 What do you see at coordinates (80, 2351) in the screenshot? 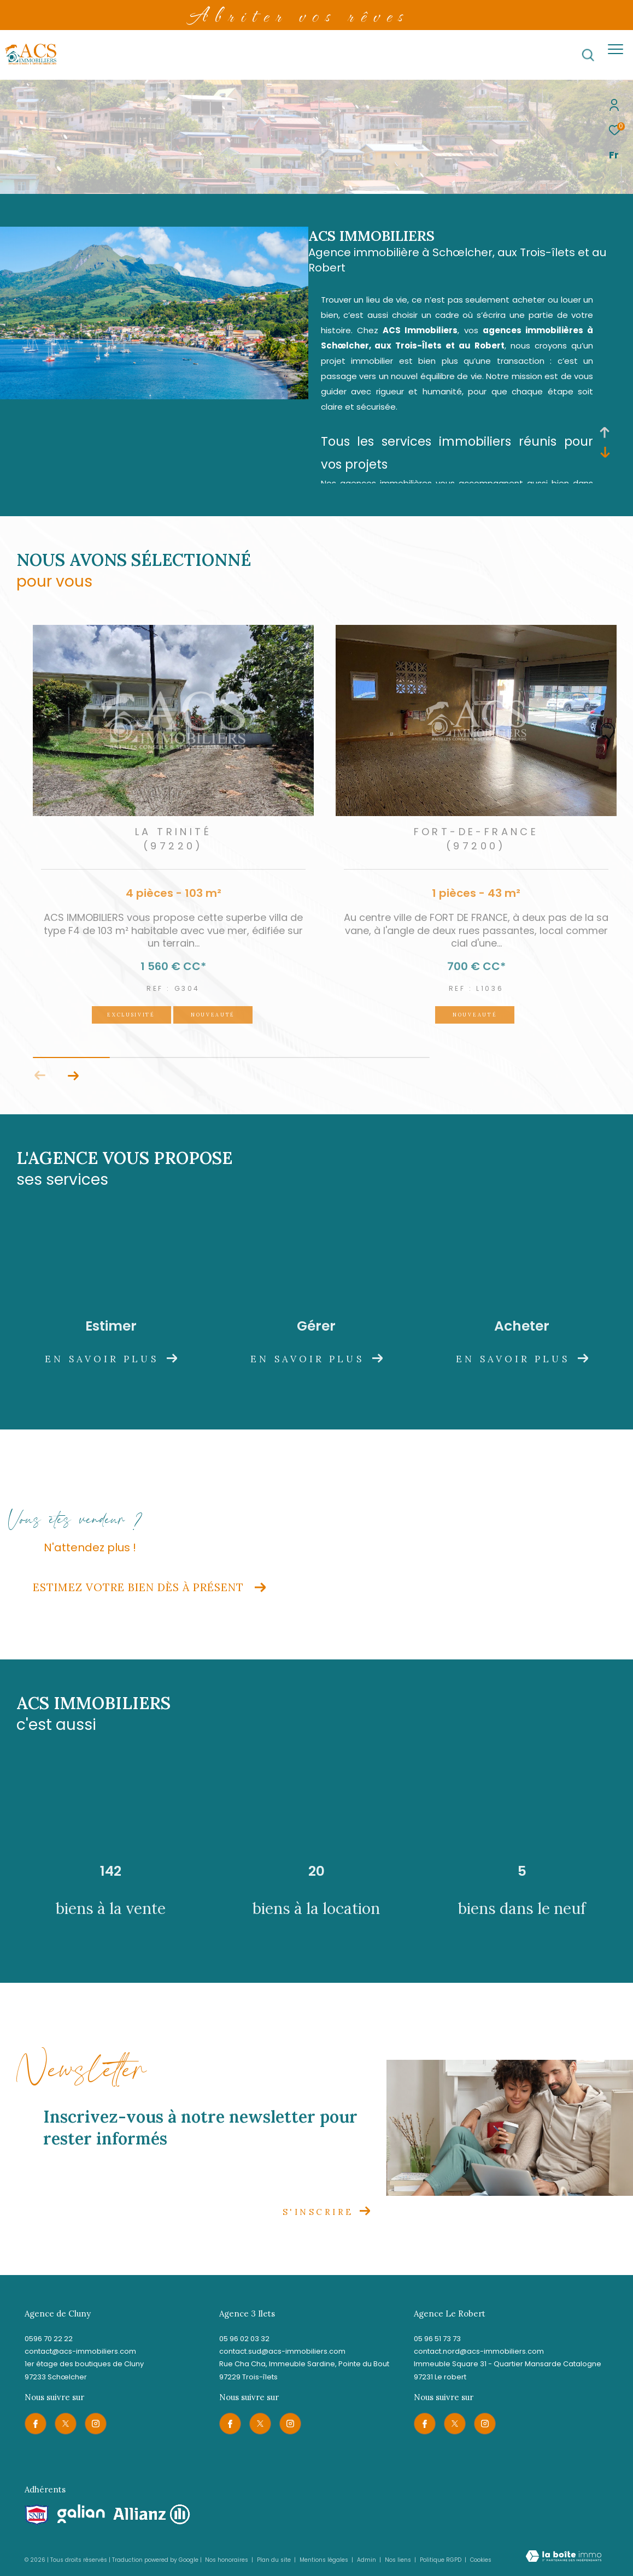
I see `contact@acs-immobiliers.com` at bounding box center [80, 2351].